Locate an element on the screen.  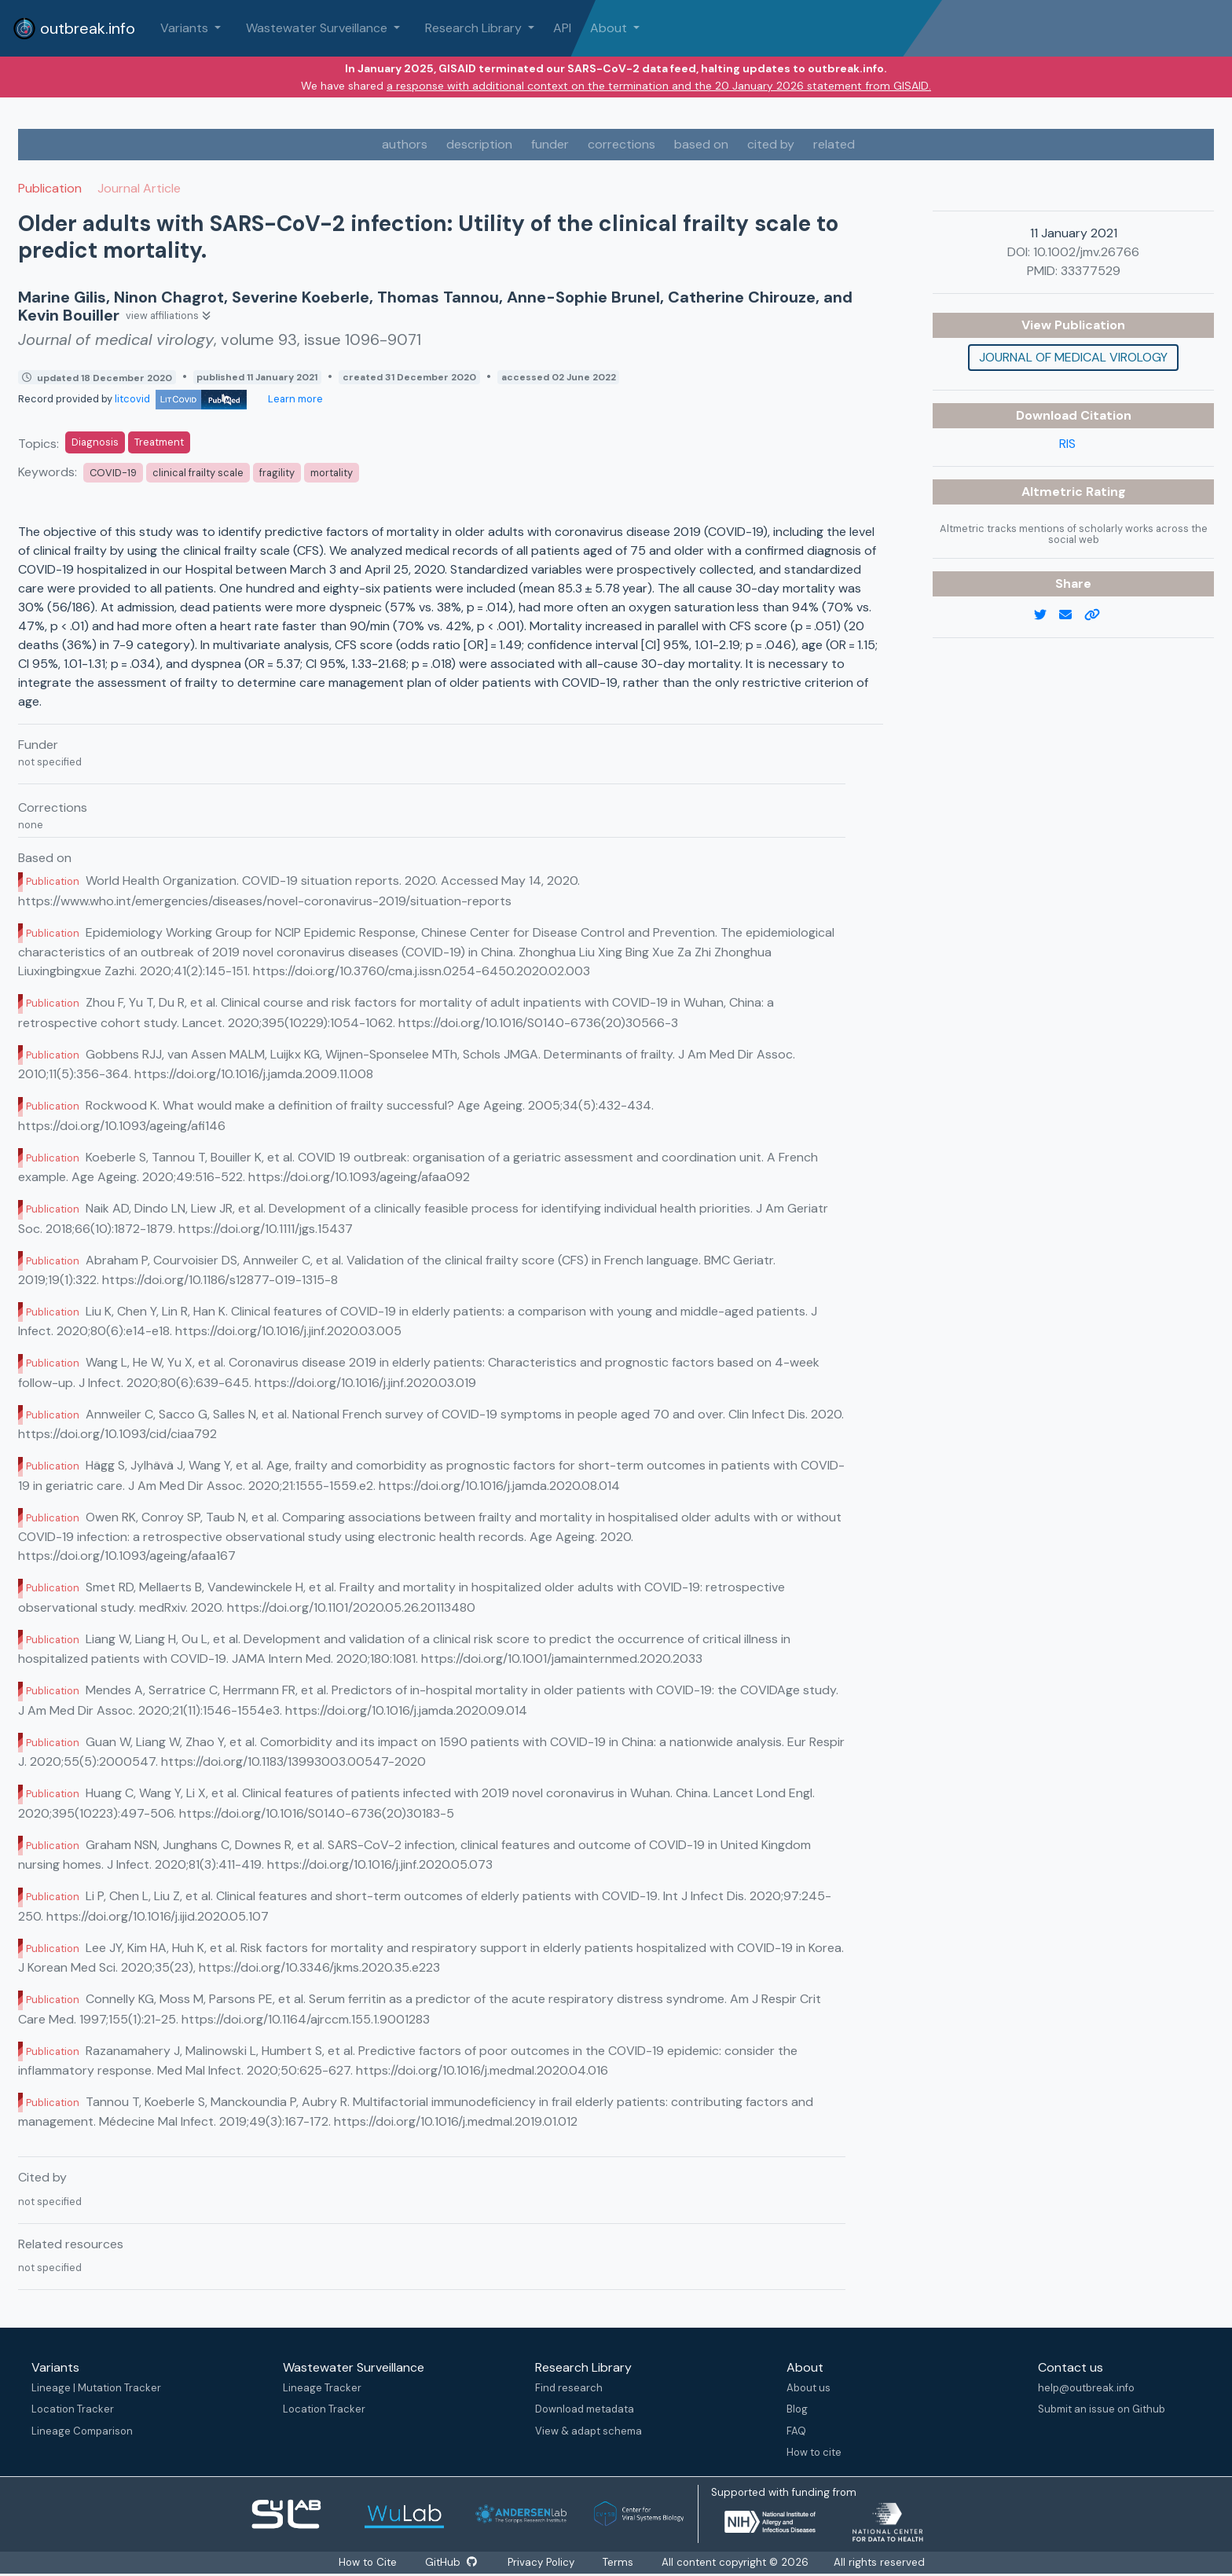
API is located at coordinates (562, 28).